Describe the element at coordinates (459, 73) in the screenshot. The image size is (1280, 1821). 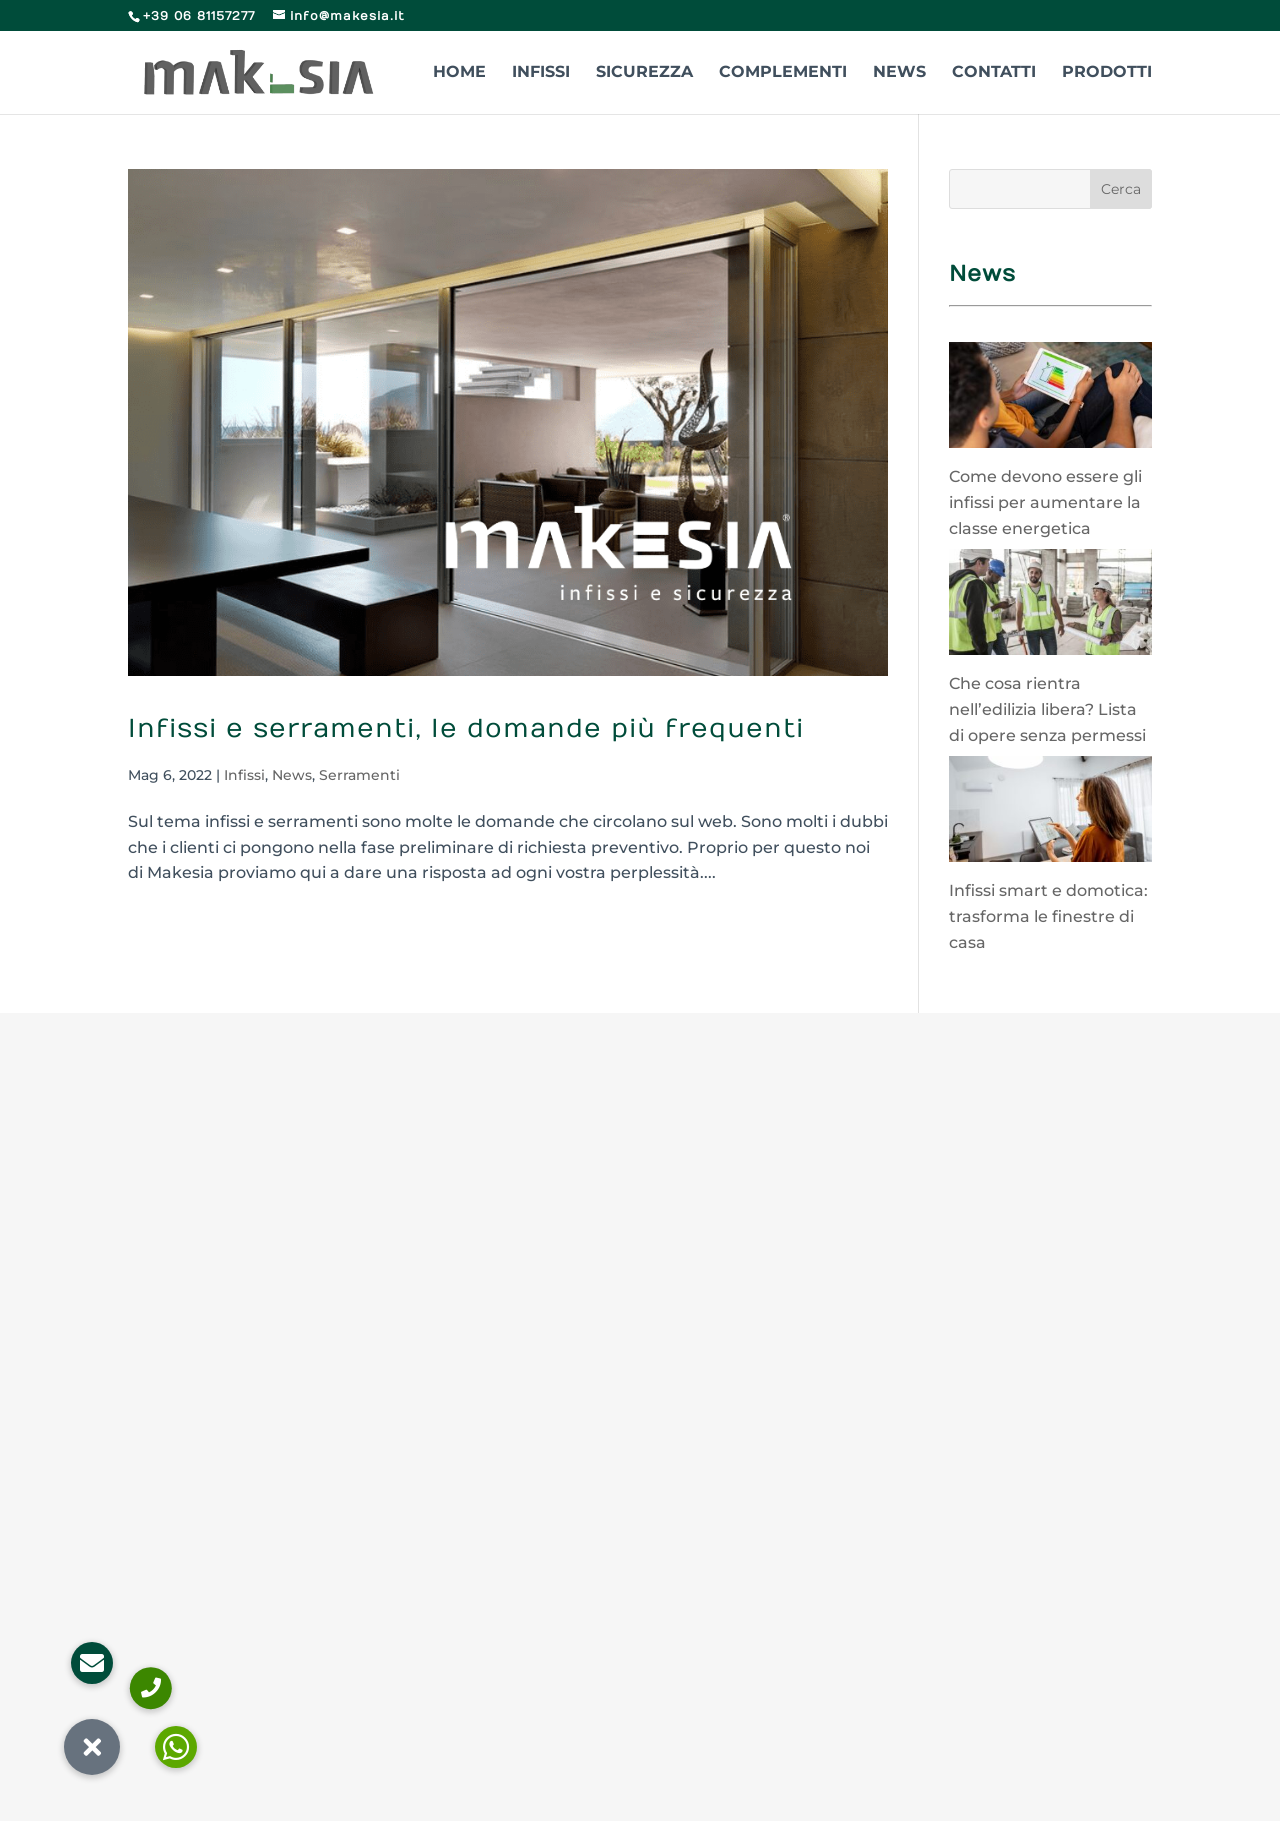
I see `Home` at that location.